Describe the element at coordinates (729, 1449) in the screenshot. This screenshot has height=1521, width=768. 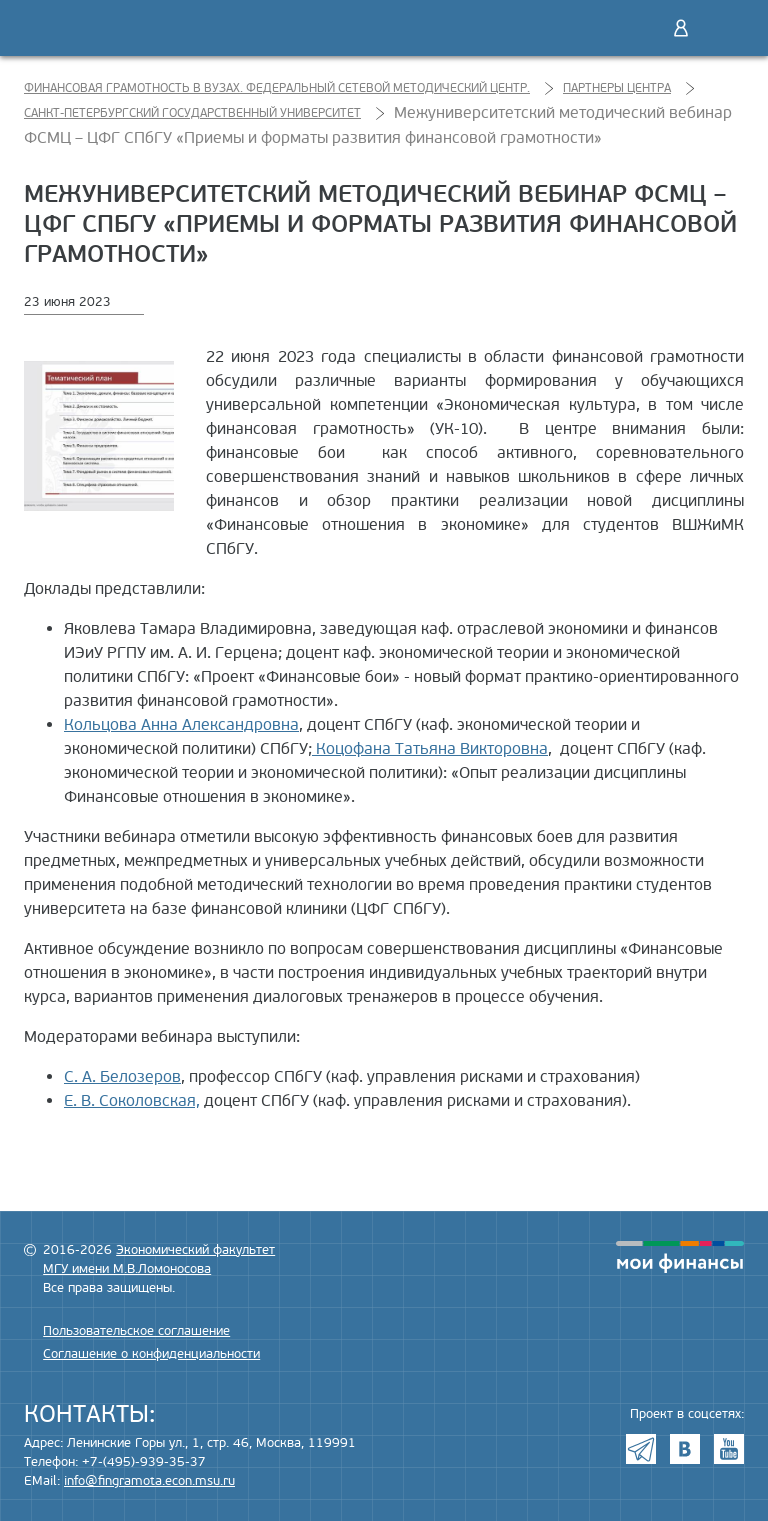
I see `Youtube` at that location.